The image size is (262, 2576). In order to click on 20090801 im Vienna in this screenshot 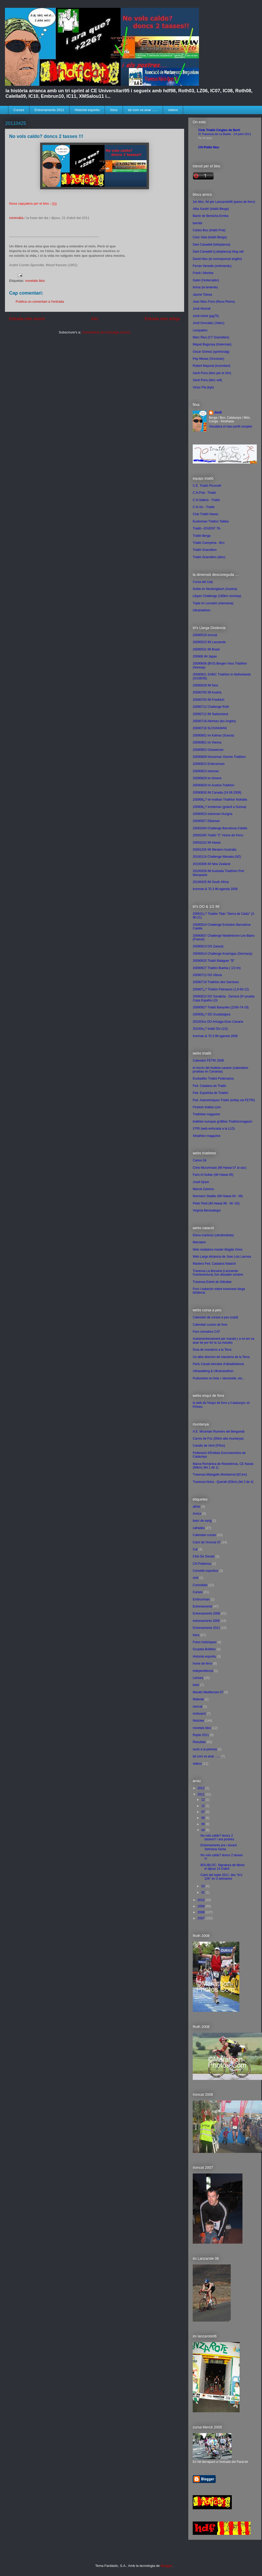, I will do `click(207, 742)`.